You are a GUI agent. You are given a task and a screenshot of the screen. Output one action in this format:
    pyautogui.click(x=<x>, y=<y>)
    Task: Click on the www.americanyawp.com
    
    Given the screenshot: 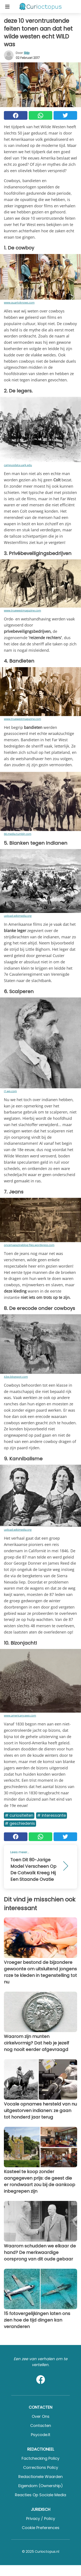 What is the action you would take?
    pyautogui.click(x=20, y=1715)
    